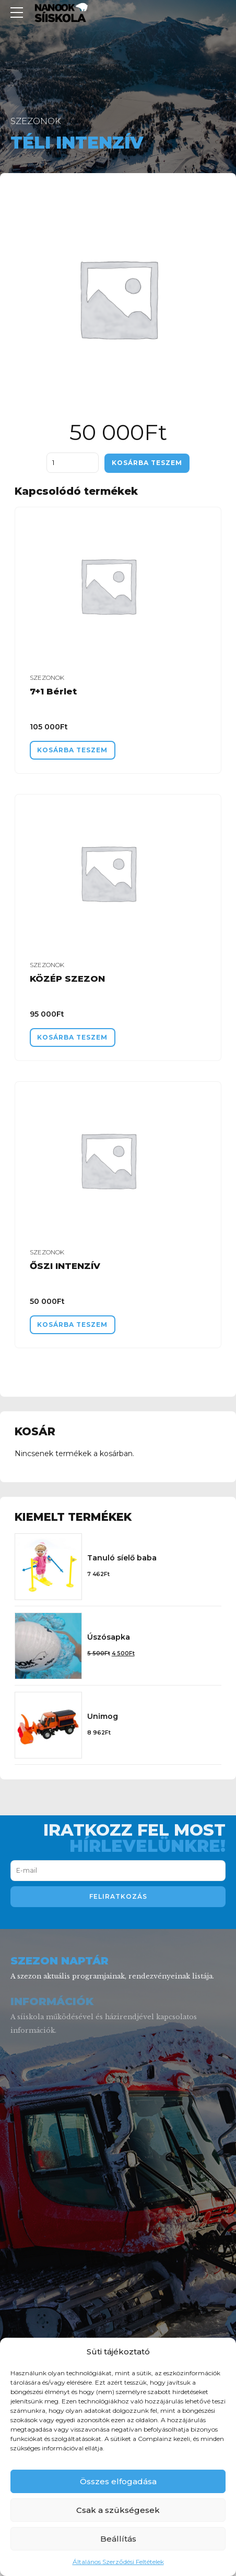 This screenshot has width=236, height=2576. What do you see at coordinates (75, 1039) in the screenshot?
I see `Kosárba teszem [“KÖZÉP SZEZON” kosárba helyezése]` at bounding box center [75, 1039].